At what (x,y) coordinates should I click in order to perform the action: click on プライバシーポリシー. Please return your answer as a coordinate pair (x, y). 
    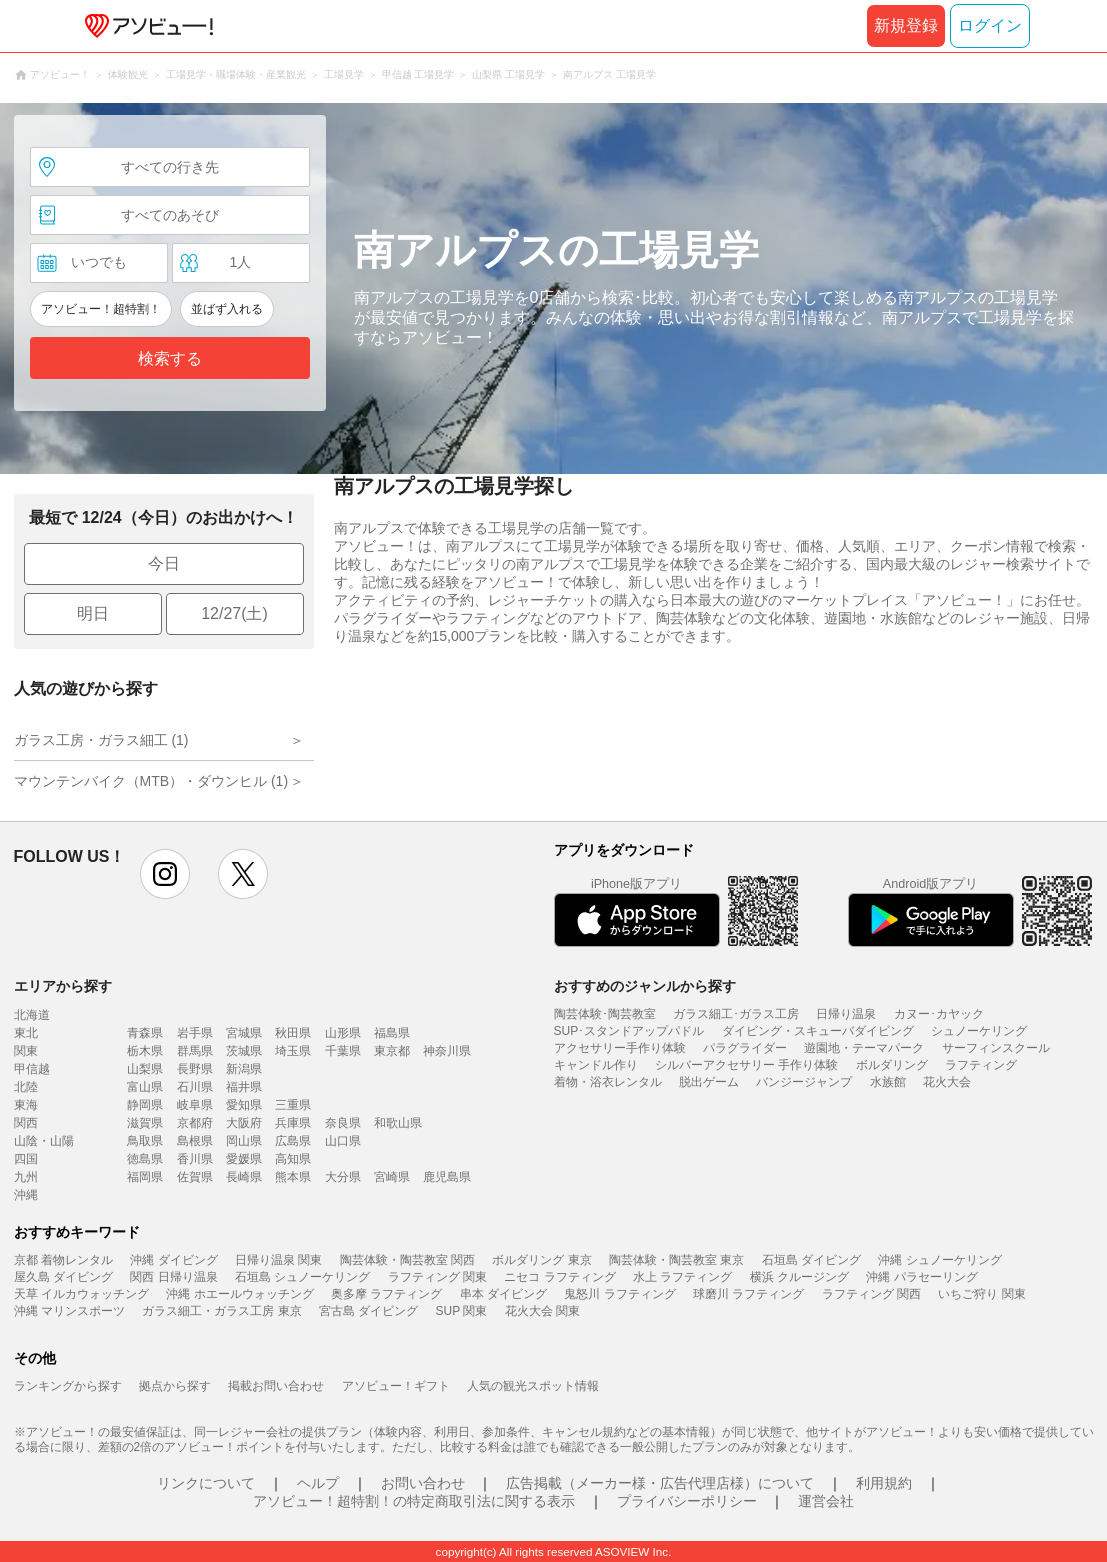
    Looking at the image, I should click on (687, 1501).